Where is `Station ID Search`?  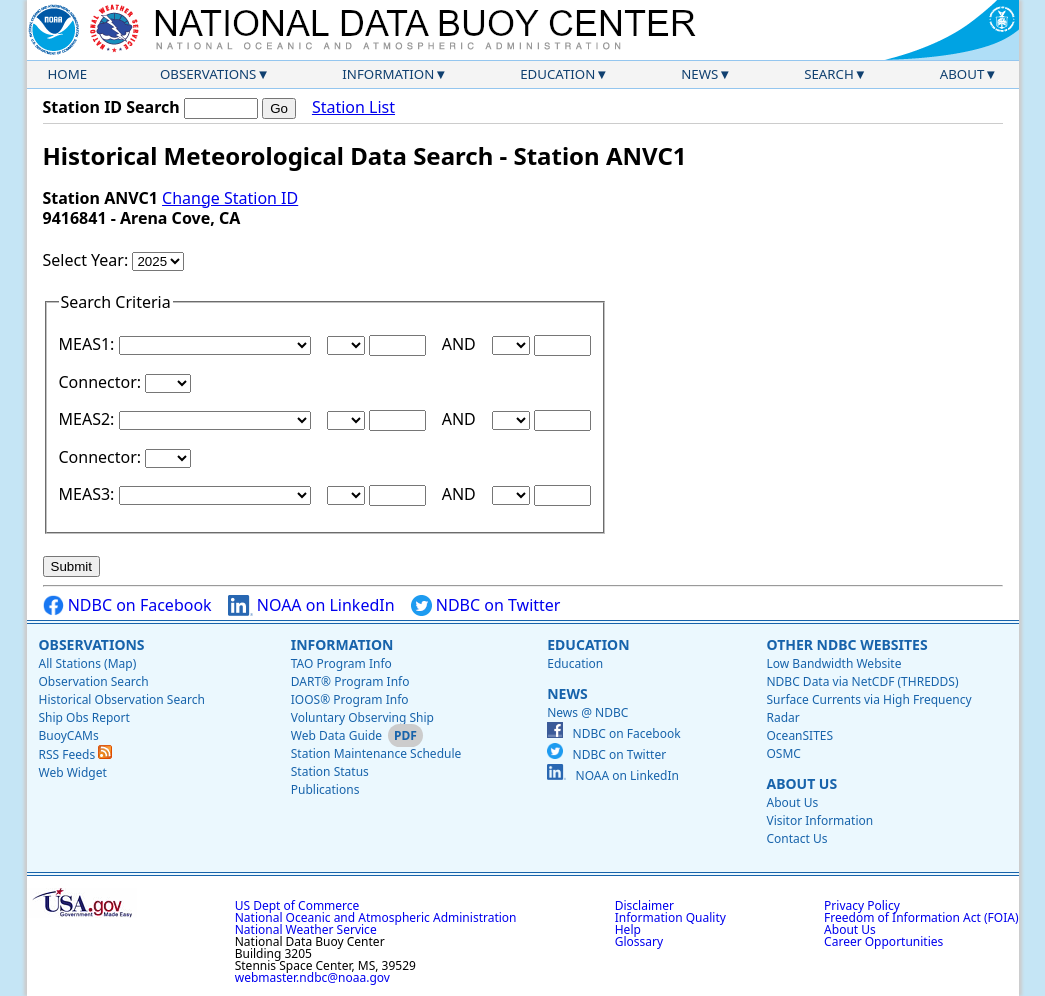
Station ID Search is located at coordinates (111, 107).